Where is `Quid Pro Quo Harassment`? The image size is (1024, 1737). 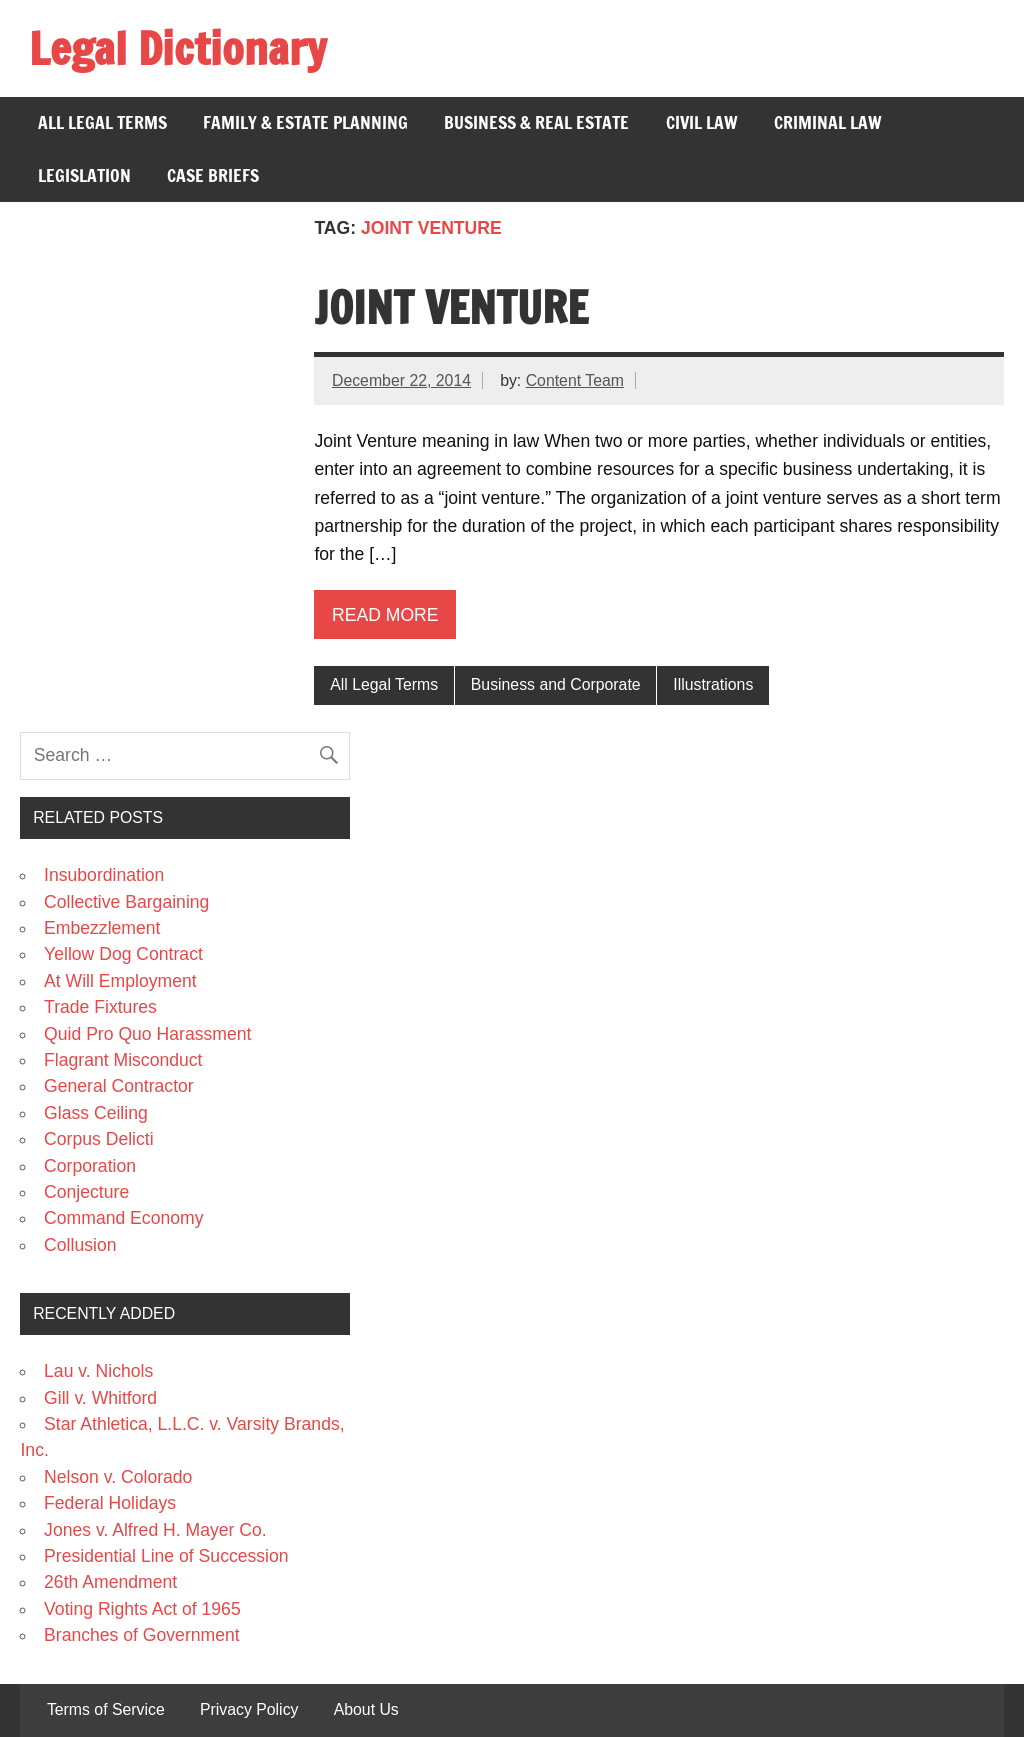
Quid Pro Quo Harassment is located at coordinates (147, 1034).